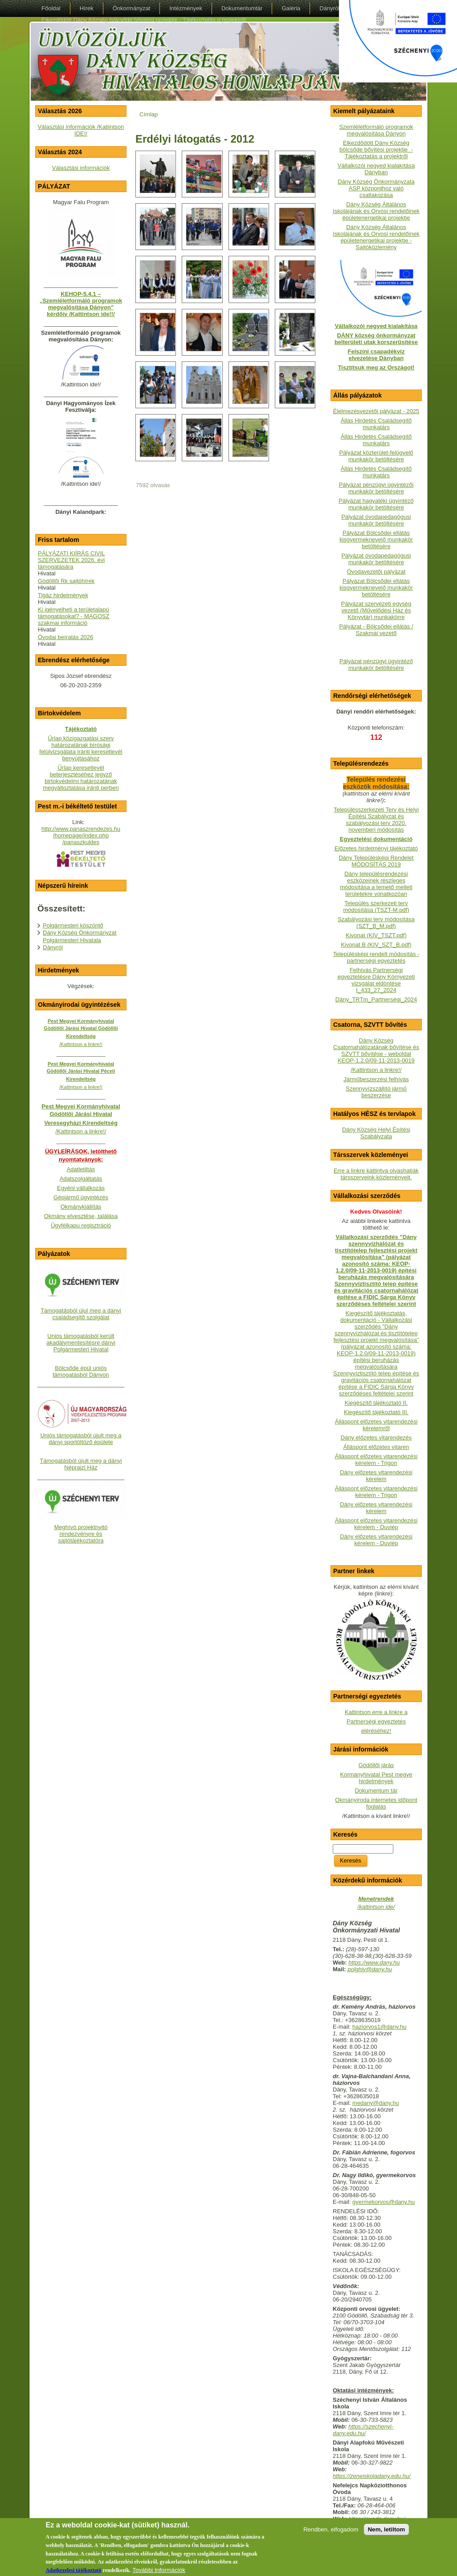 The image size is (457, 2576). Describe the element at coordinates (376, 411) in the screenshot. I see `Élelmezésvezetői pályázat - 2025` at that location.